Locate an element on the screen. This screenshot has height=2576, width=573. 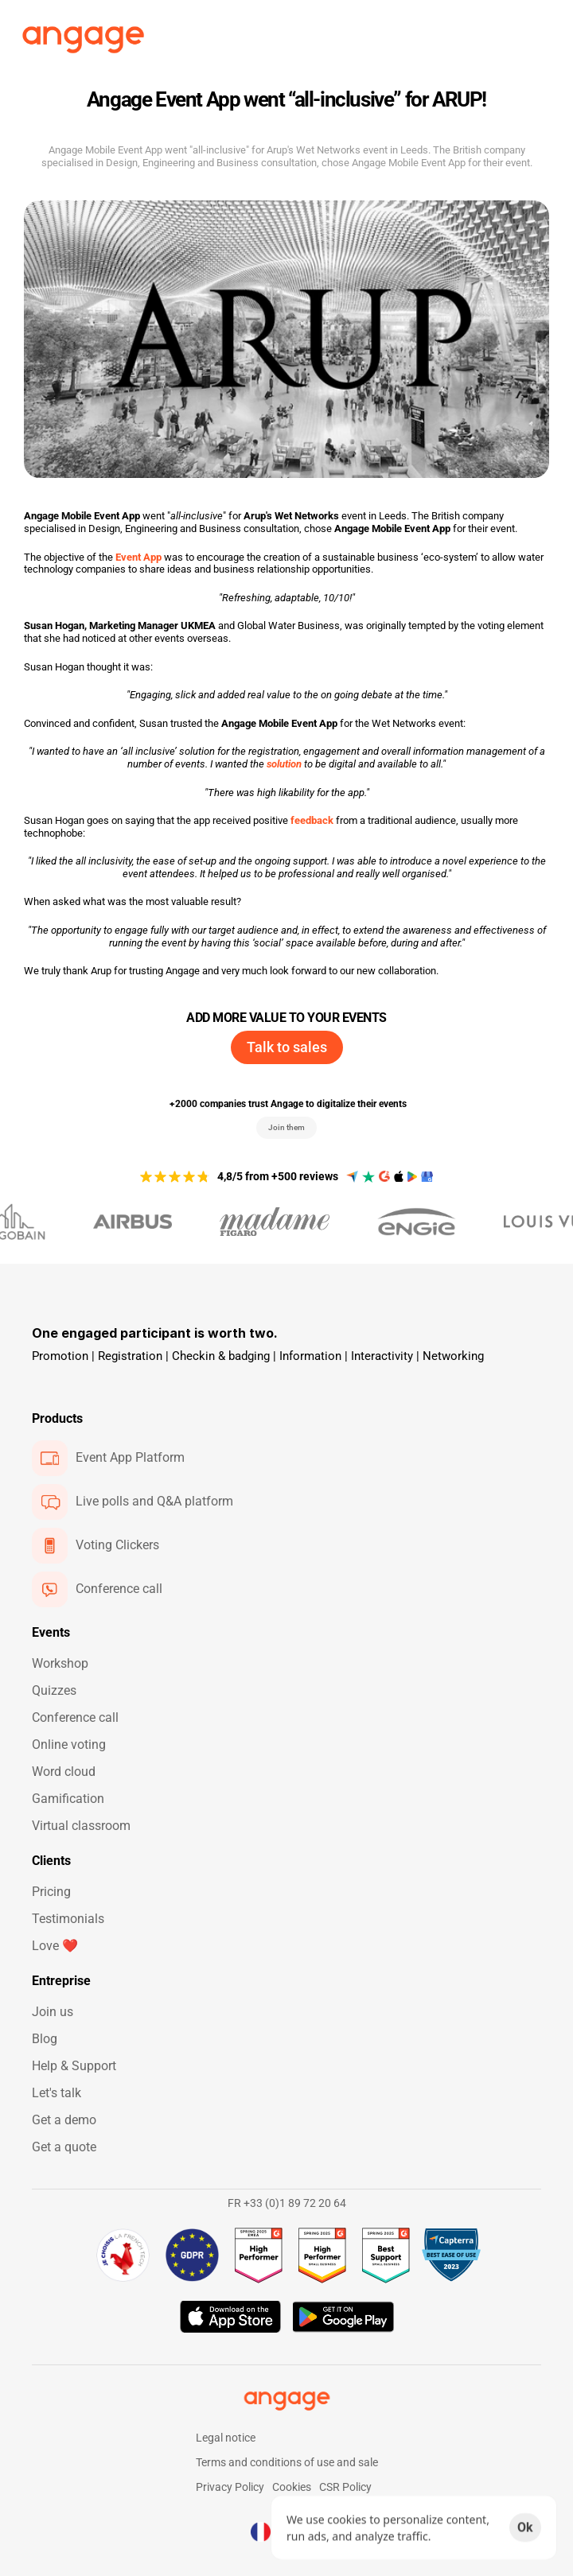
Love ❤️ is located at coordinates (55, 1945).